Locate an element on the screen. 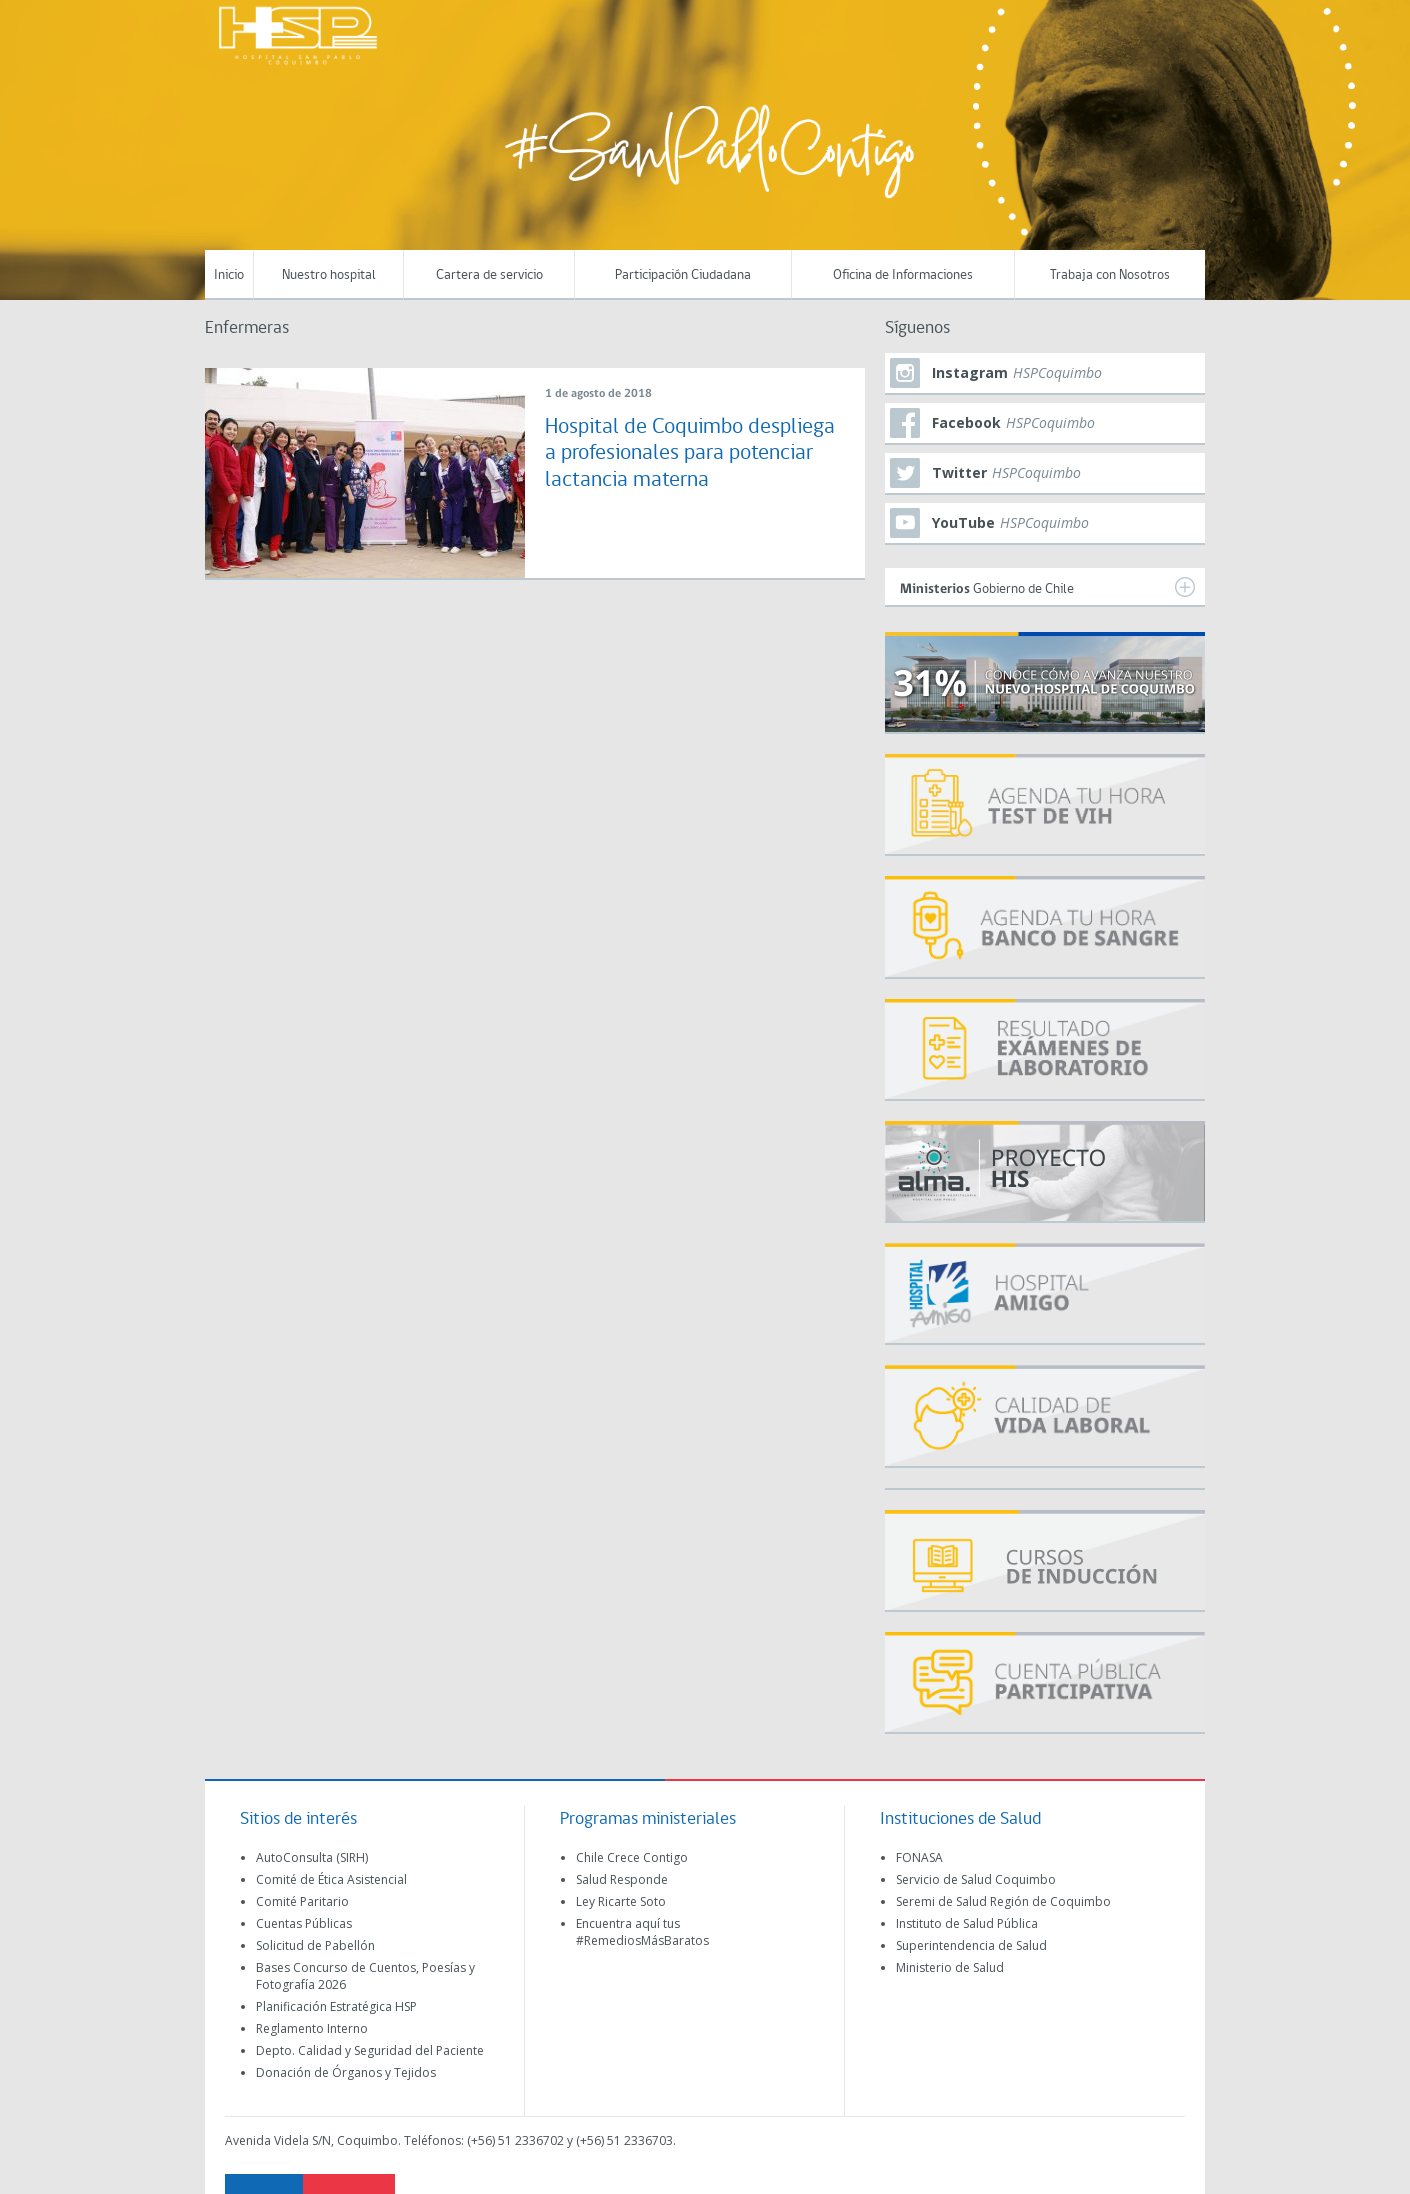  Inicio is located at coordinates (229, 275).